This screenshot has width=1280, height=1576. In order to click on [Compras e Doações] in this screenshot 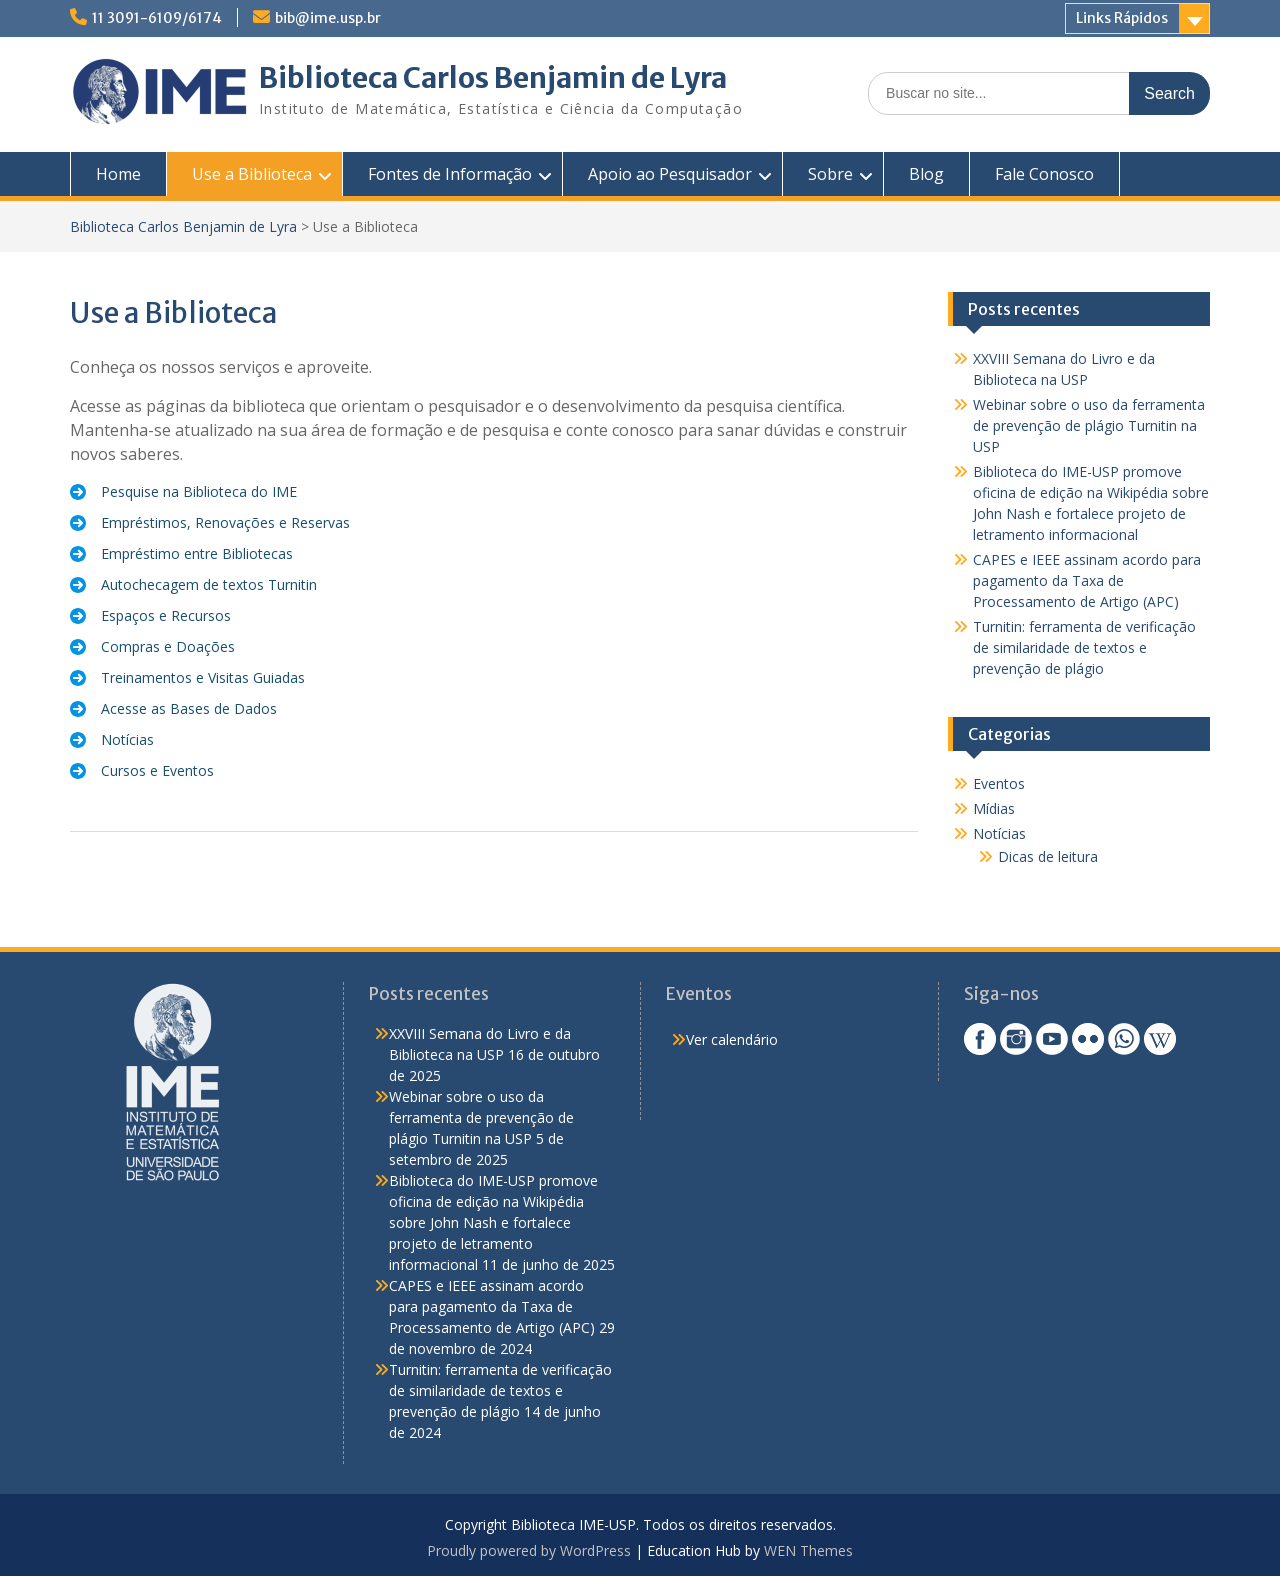, I will do `click(152, 646)`.